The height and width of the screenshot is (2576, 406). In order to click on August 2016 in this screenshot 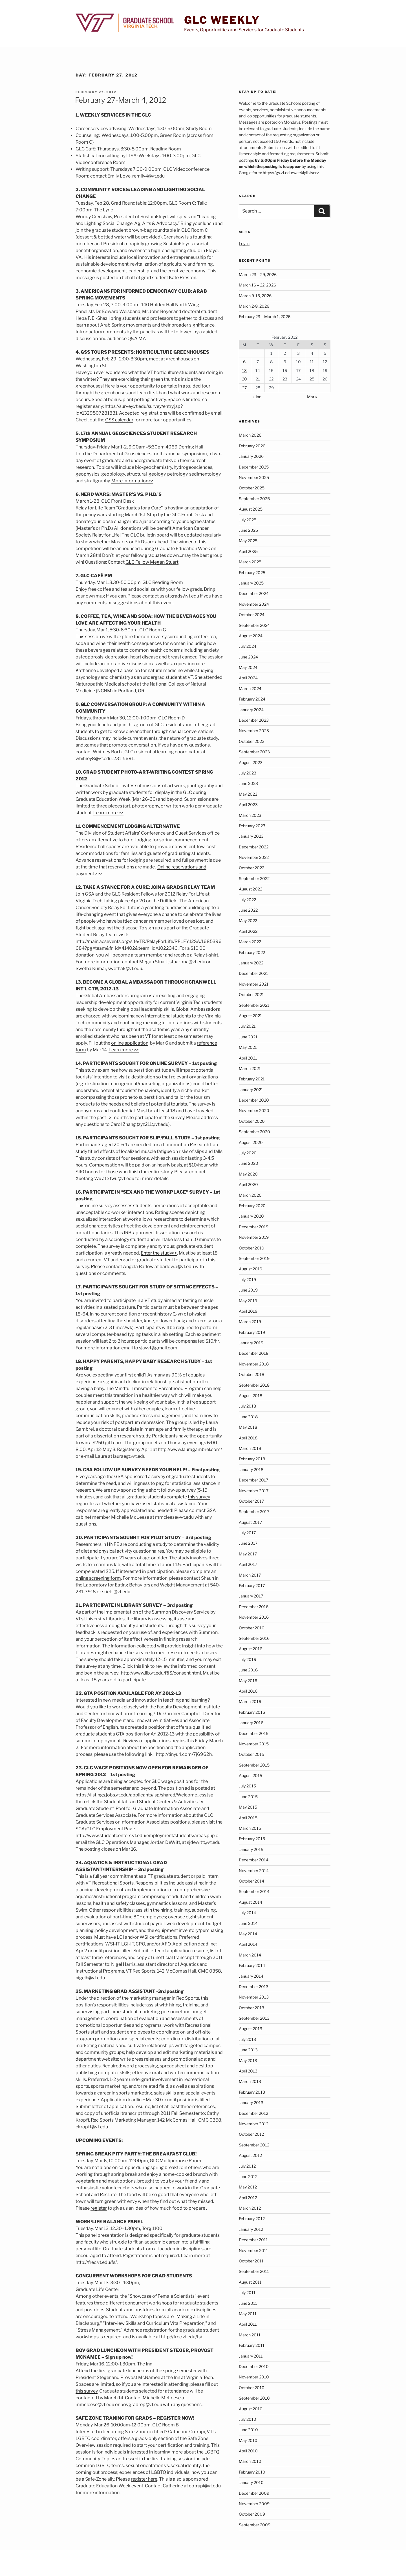, I will do `click(250, 1648)`.